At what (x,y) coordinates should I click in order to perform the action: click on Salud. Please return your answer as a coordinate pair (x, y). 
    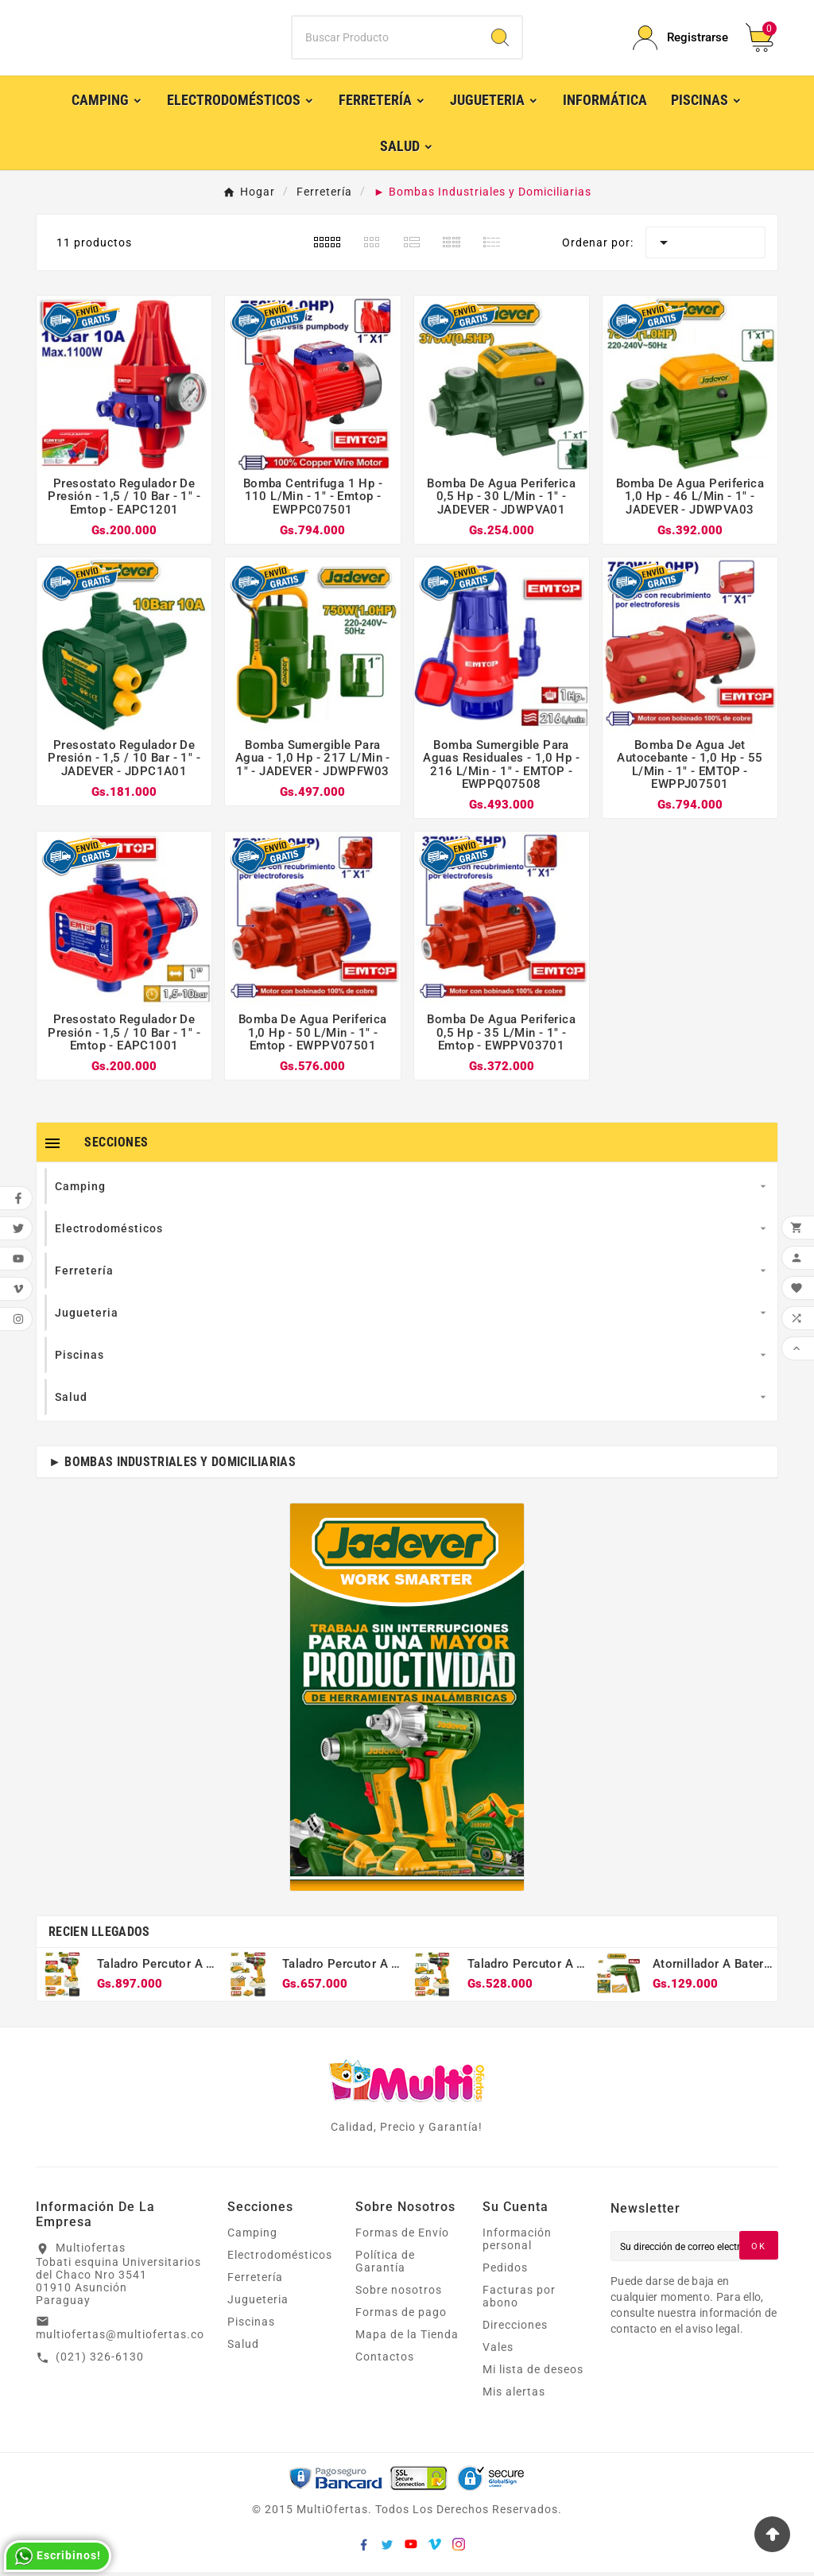
    Looking at the image, I should click on (243, 2347).